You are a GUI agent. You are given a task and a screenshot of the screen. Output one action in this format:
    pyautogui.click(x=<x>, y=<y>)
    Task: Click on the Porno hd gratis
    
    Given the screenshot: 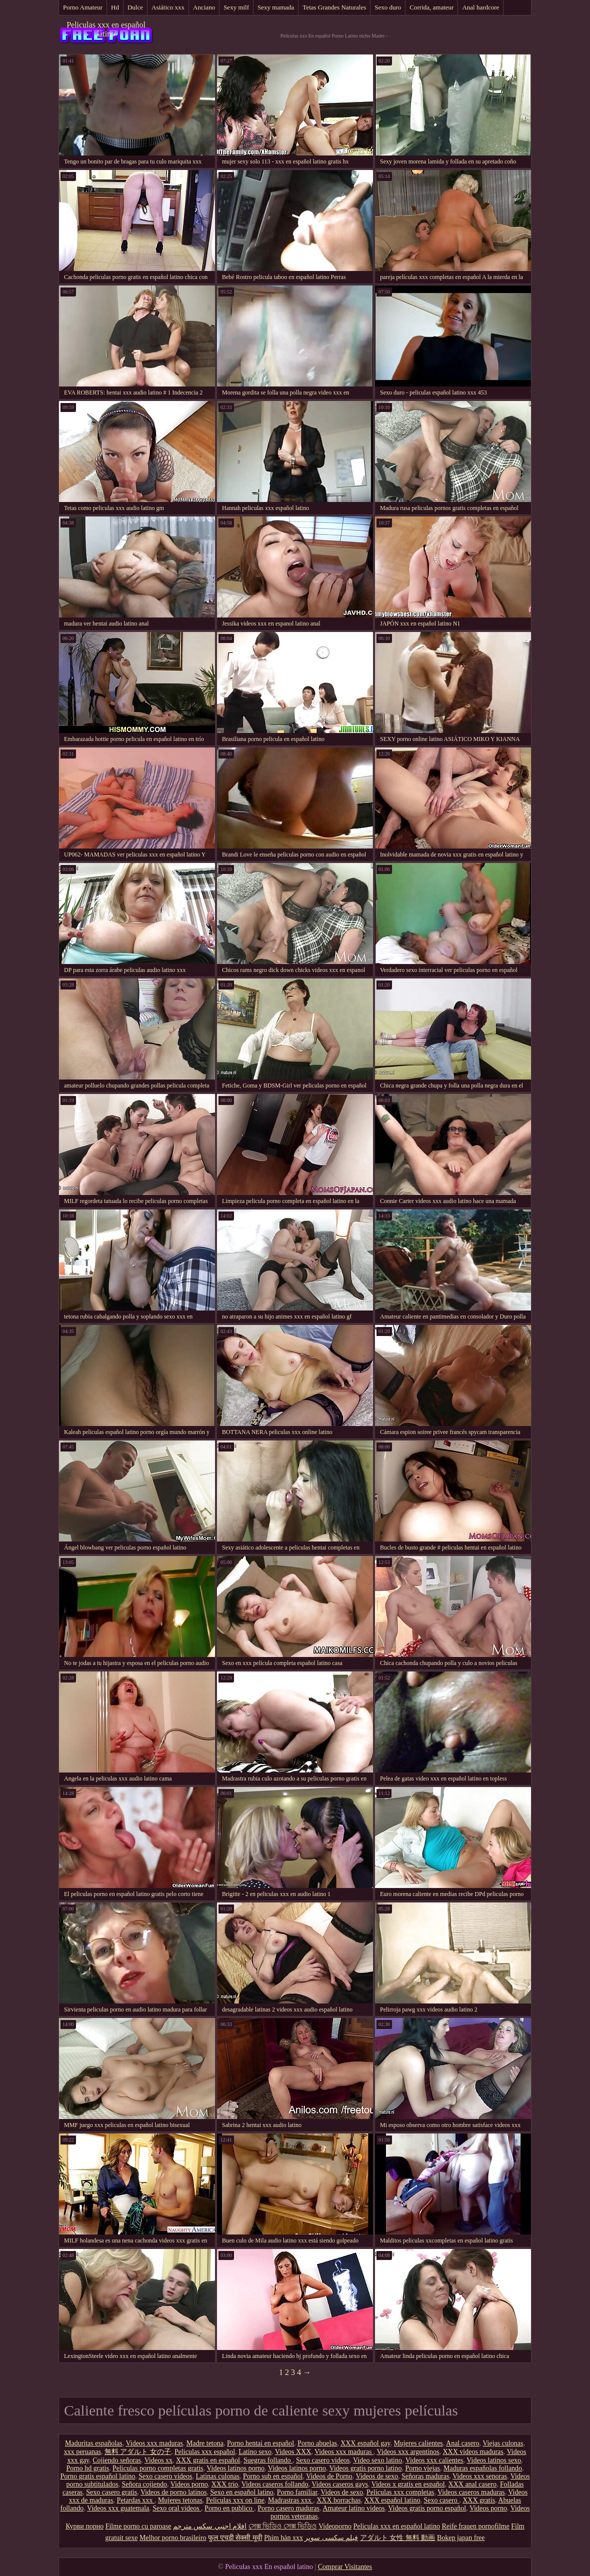 What is the action you would take?
    pyautogui.click(x=87, y=2468)
    